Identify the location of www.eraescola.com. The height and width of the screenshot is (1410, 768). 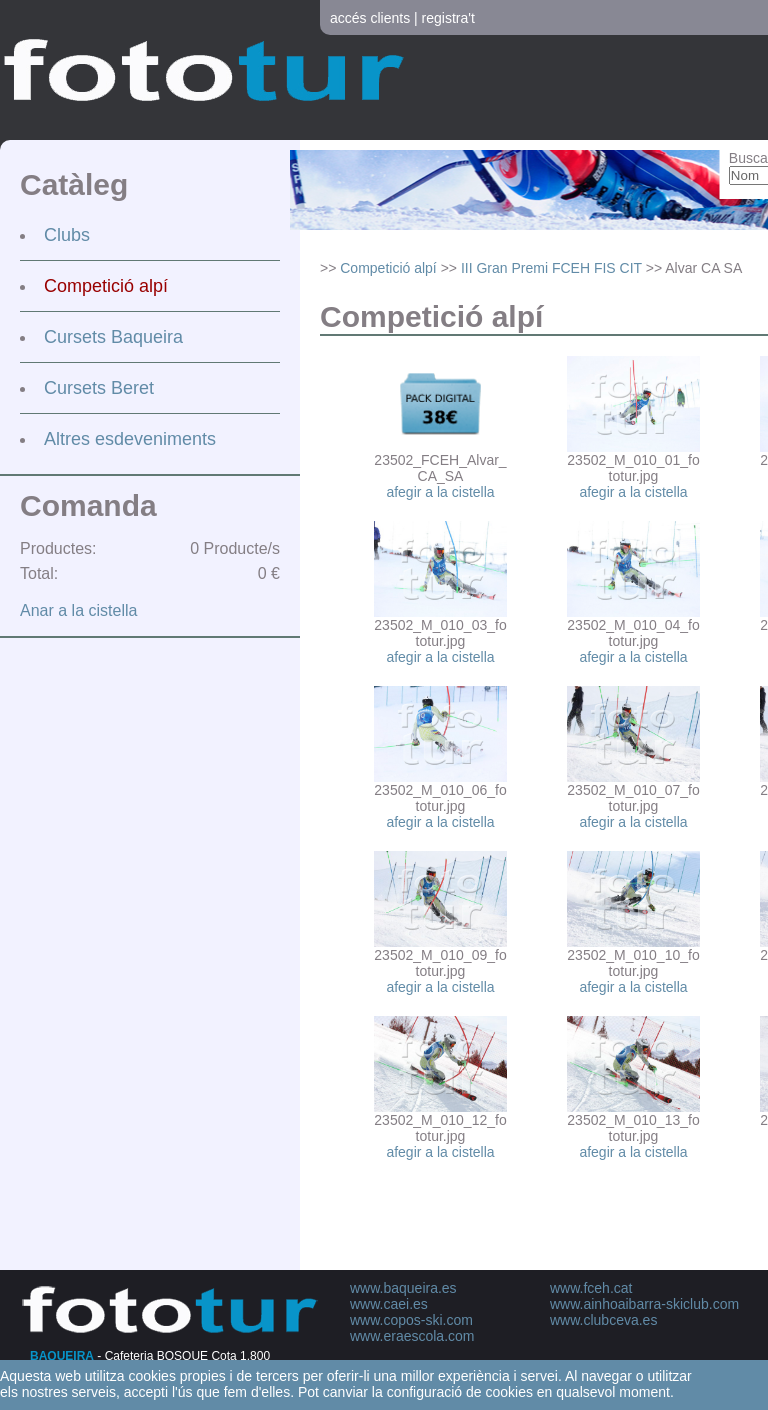
(412, 1336).